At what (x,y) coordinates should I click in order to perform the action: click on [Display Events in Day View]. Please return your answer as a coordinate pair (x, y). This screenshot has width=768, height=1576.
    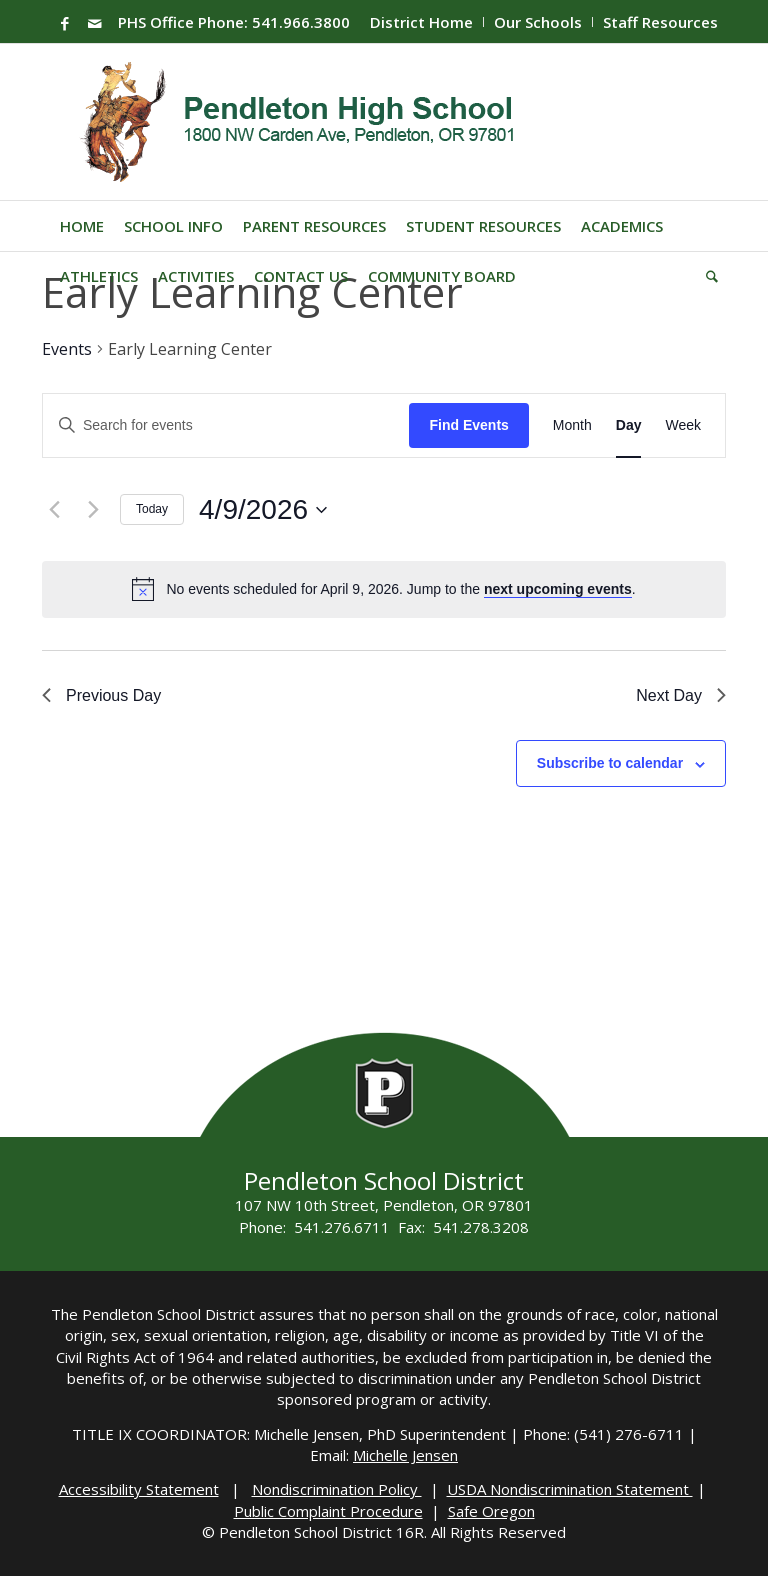
    Looking at the image, I should click on (629, 425).